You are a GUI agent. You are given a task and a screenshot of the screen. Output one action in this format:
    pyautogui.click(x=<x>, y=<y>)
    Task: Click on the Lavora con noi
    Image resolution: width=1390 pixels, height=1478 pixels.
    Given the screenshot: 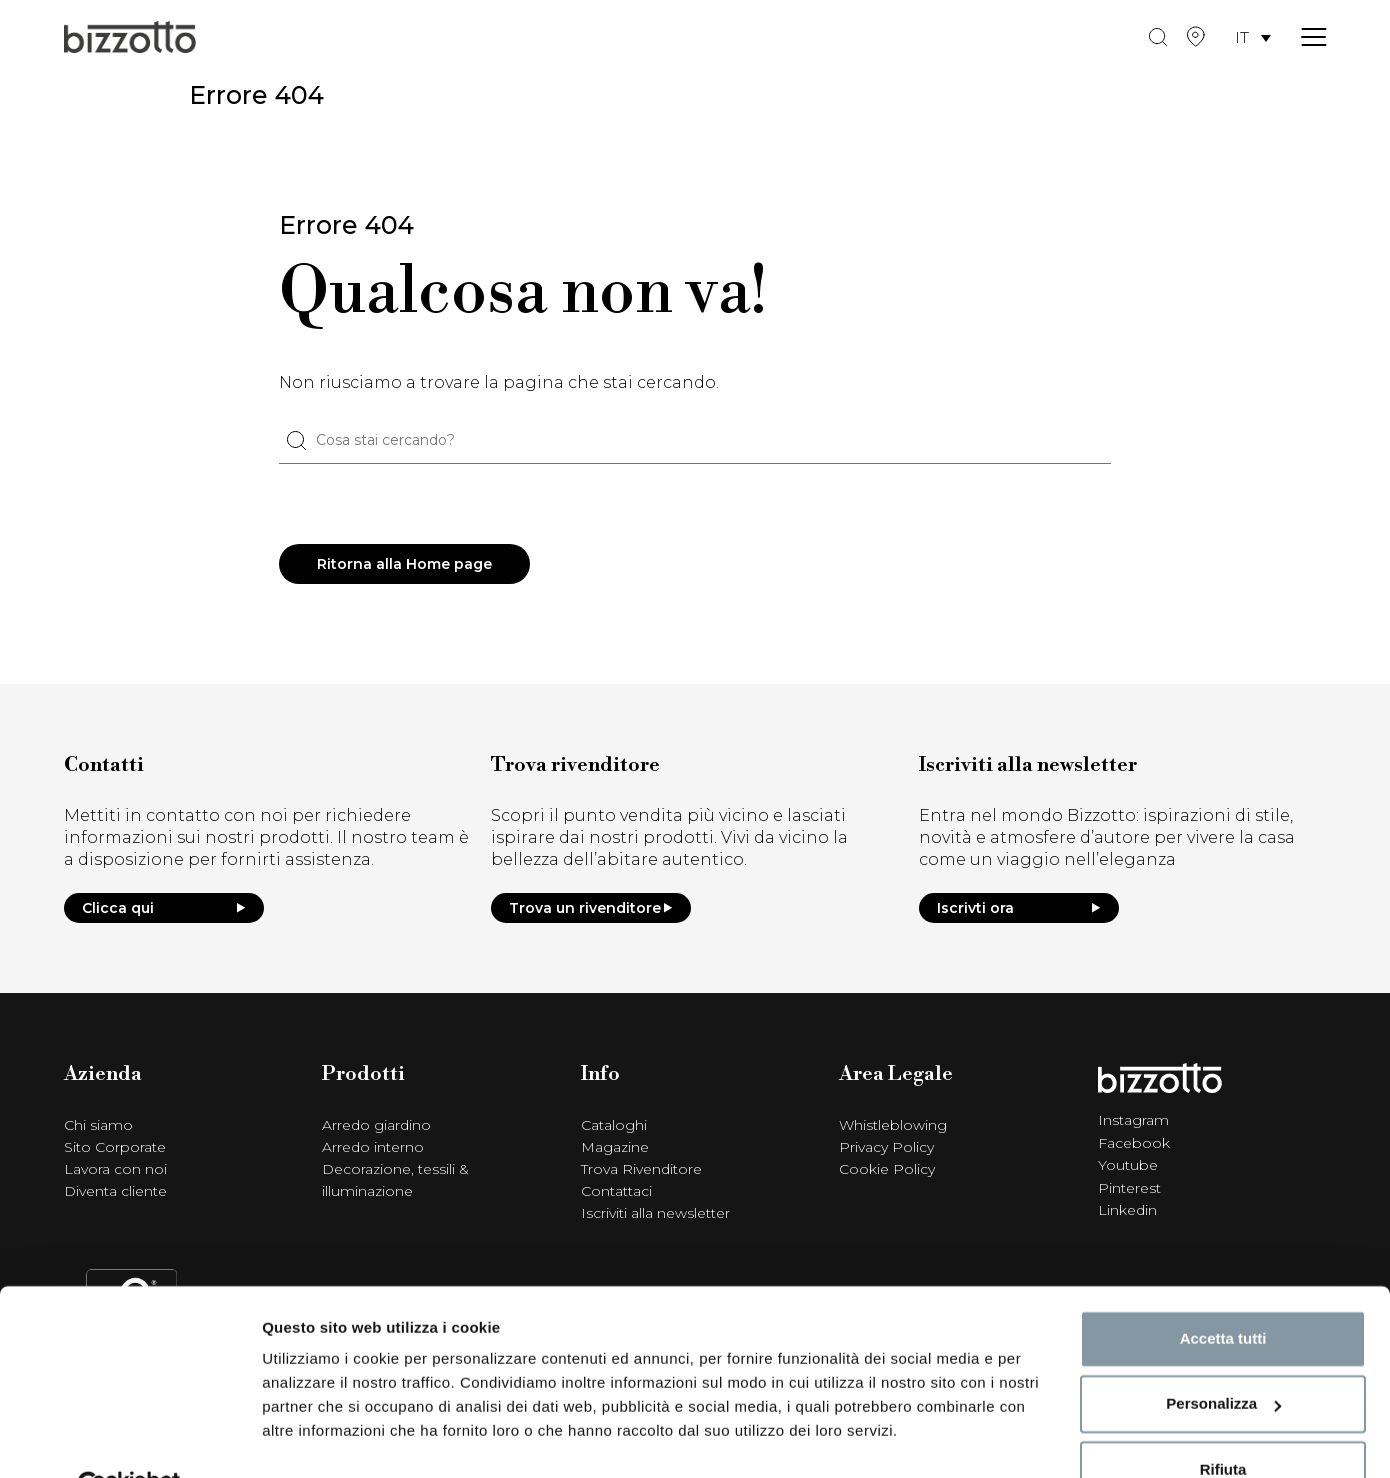 What is the action you would take?
    pyautogui.click(x=115, y=1170)
    